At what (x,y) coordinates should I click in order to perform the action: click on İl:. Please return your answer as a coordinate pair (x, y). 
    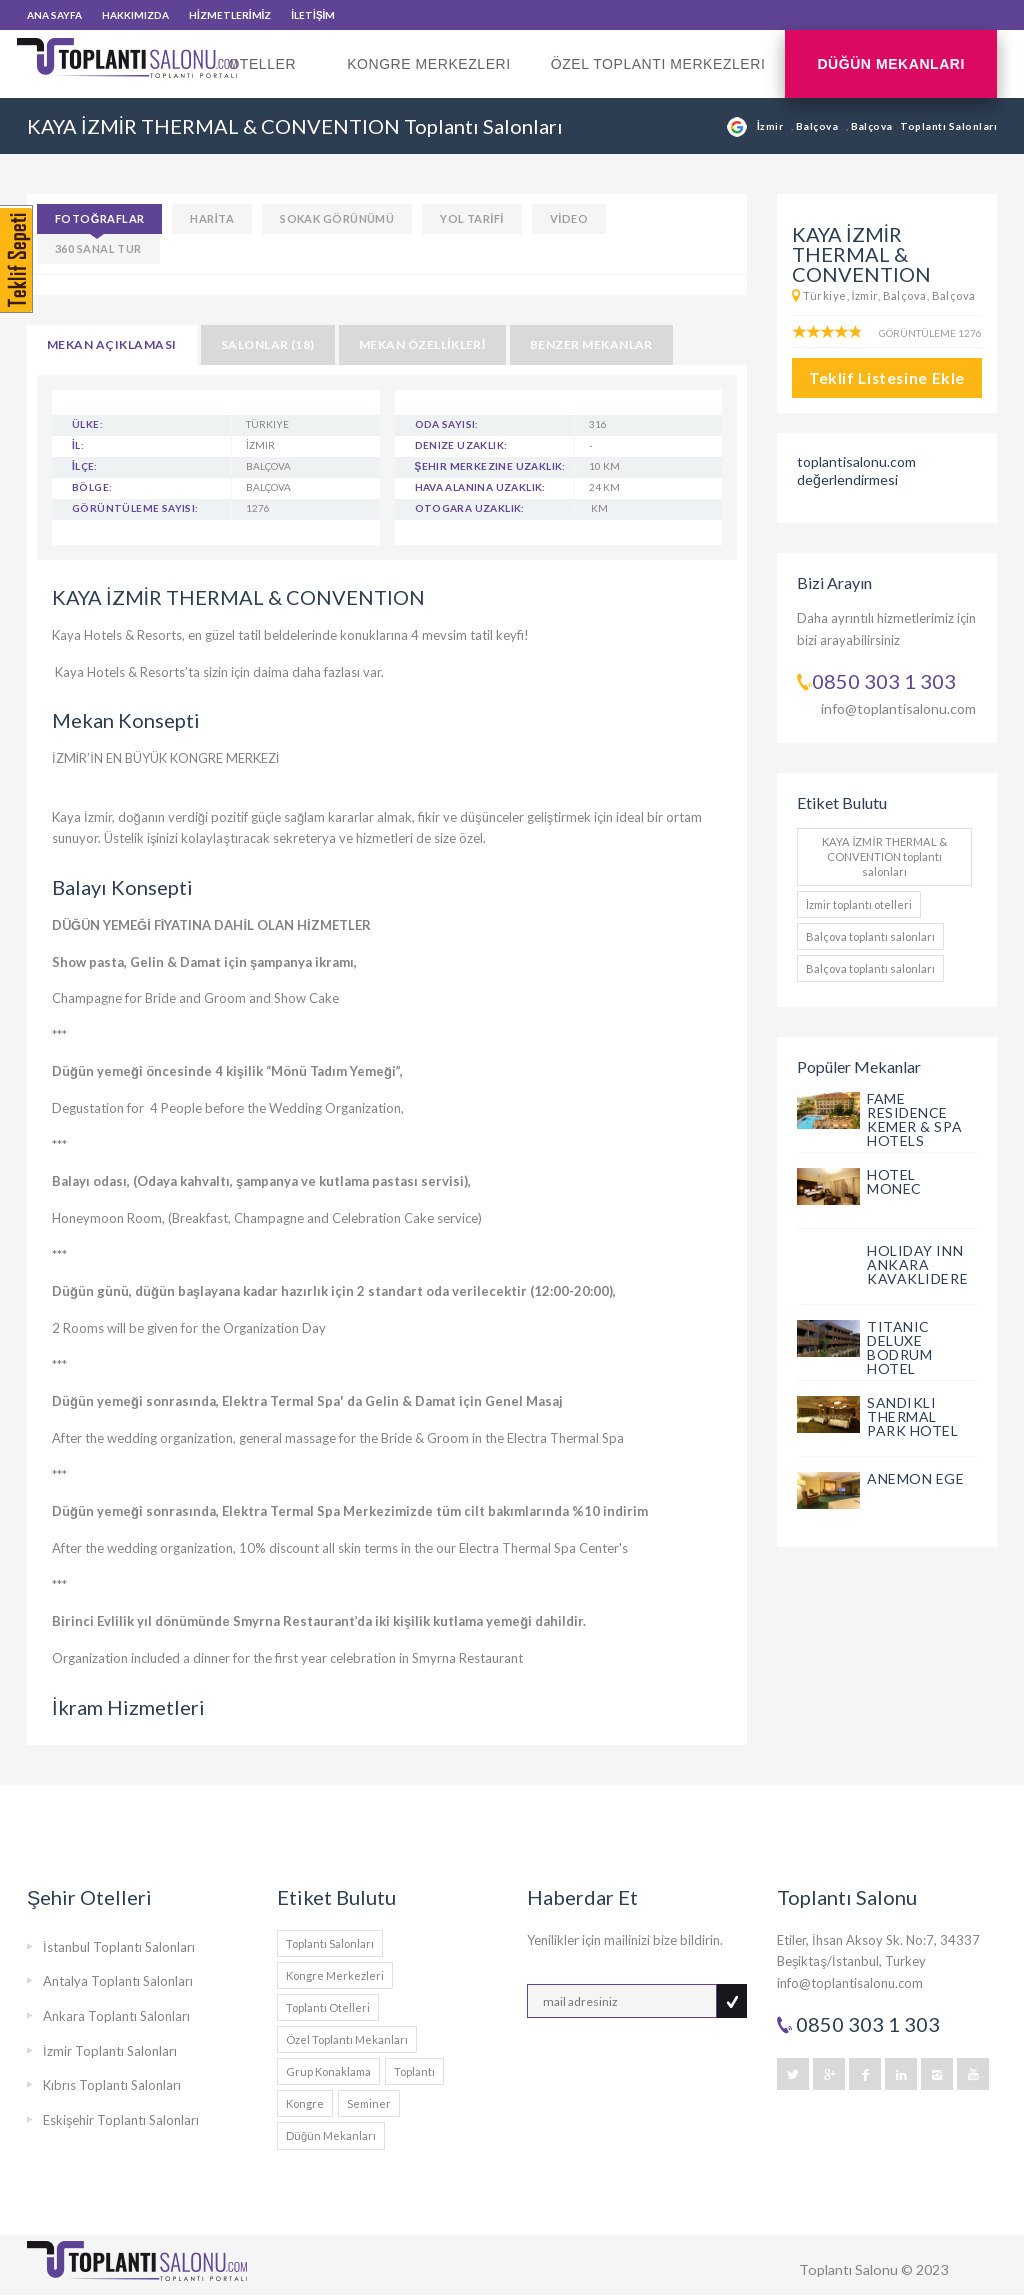
    Looking at the image, I should click on (78, 445).